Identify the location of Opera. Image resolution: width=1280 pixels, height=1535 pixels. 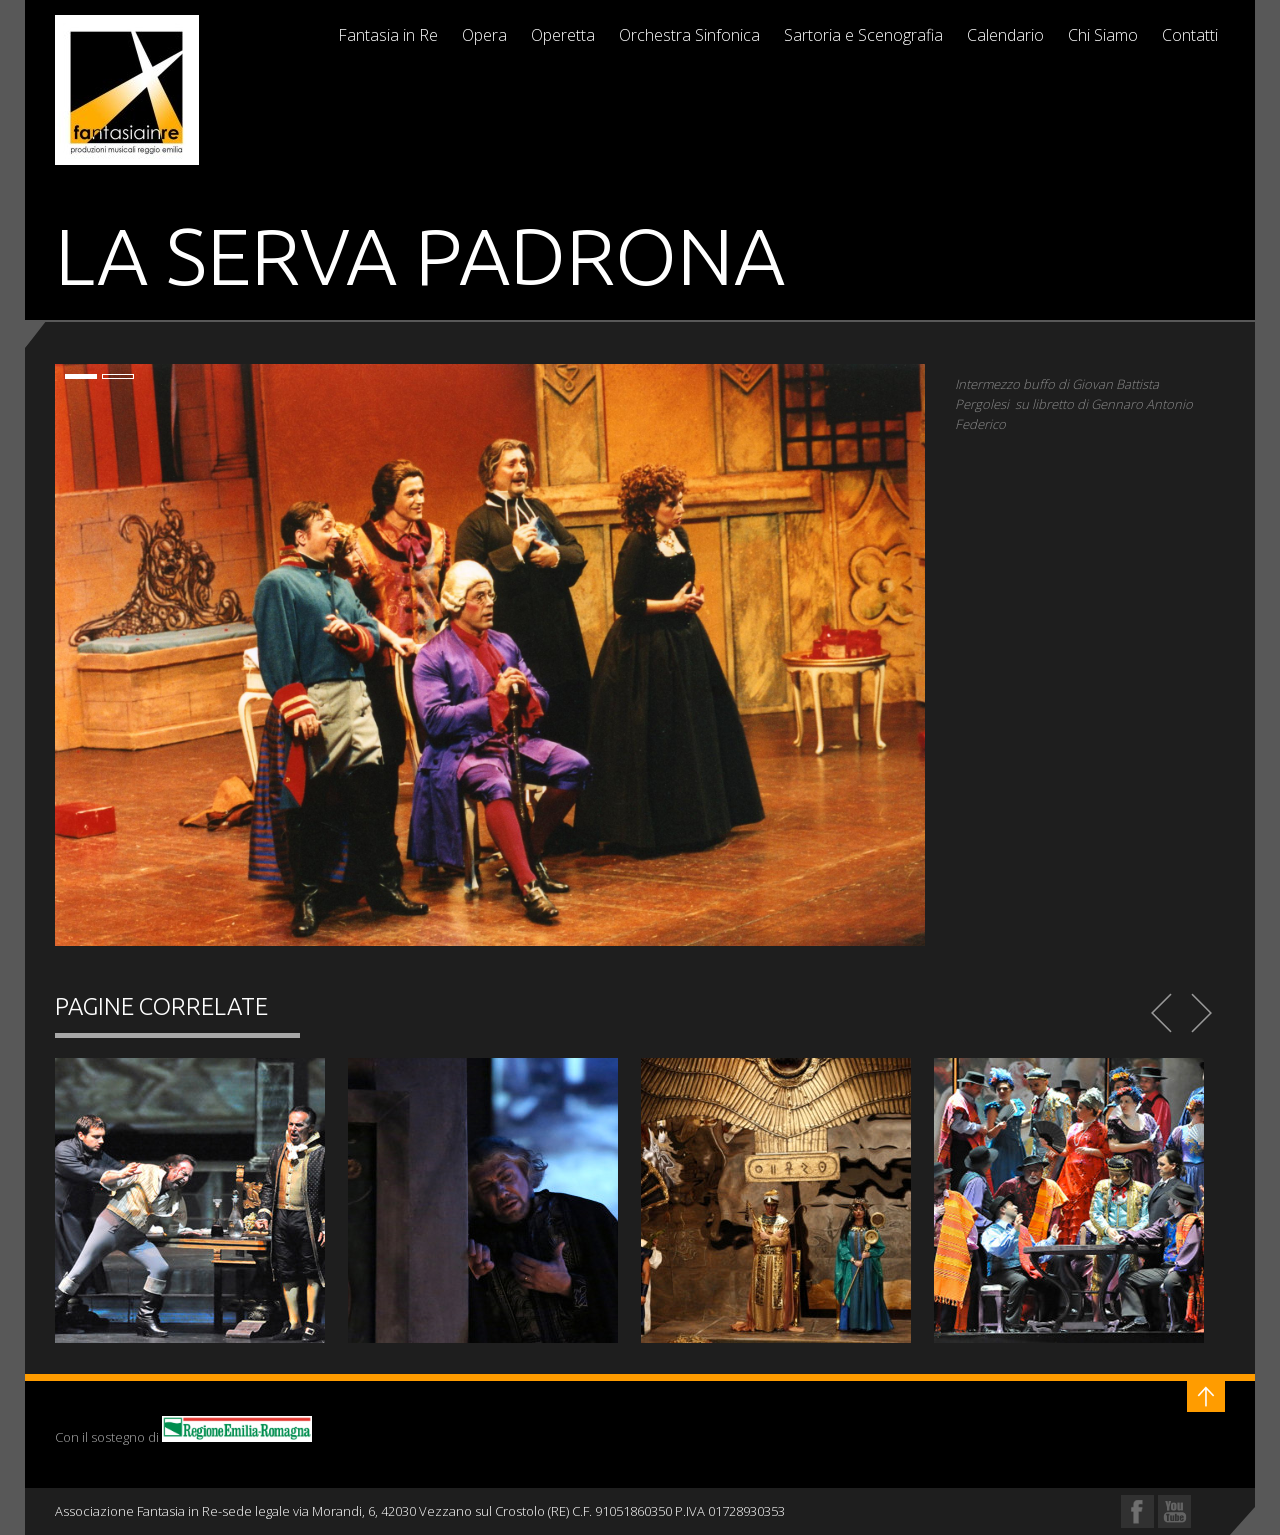
(484, 35).